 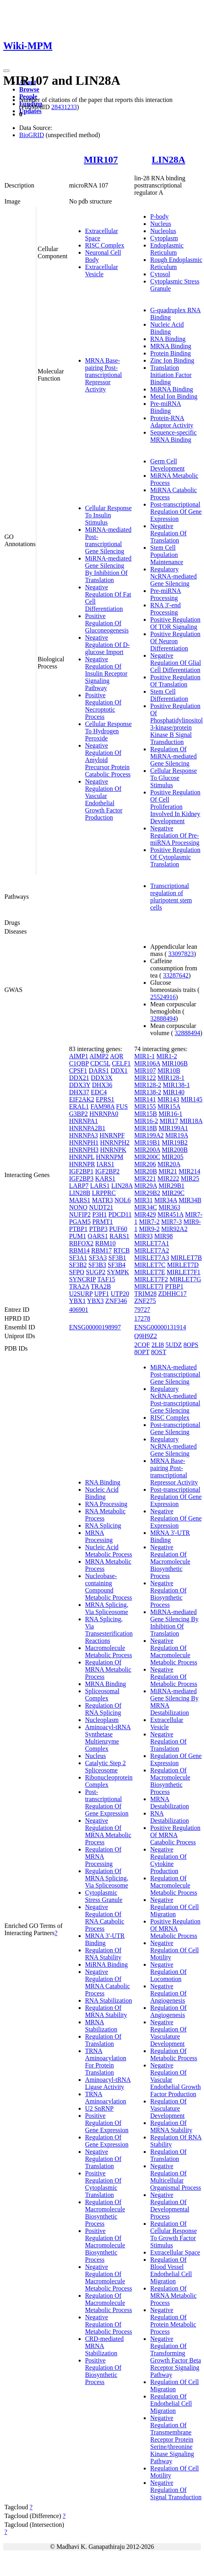 What do you see at coordinates (106, 673) in the screenshot?
I see `Negative Regulation Of Insulin Receptor Signaling Pathway` at bounding box center [106, 673].